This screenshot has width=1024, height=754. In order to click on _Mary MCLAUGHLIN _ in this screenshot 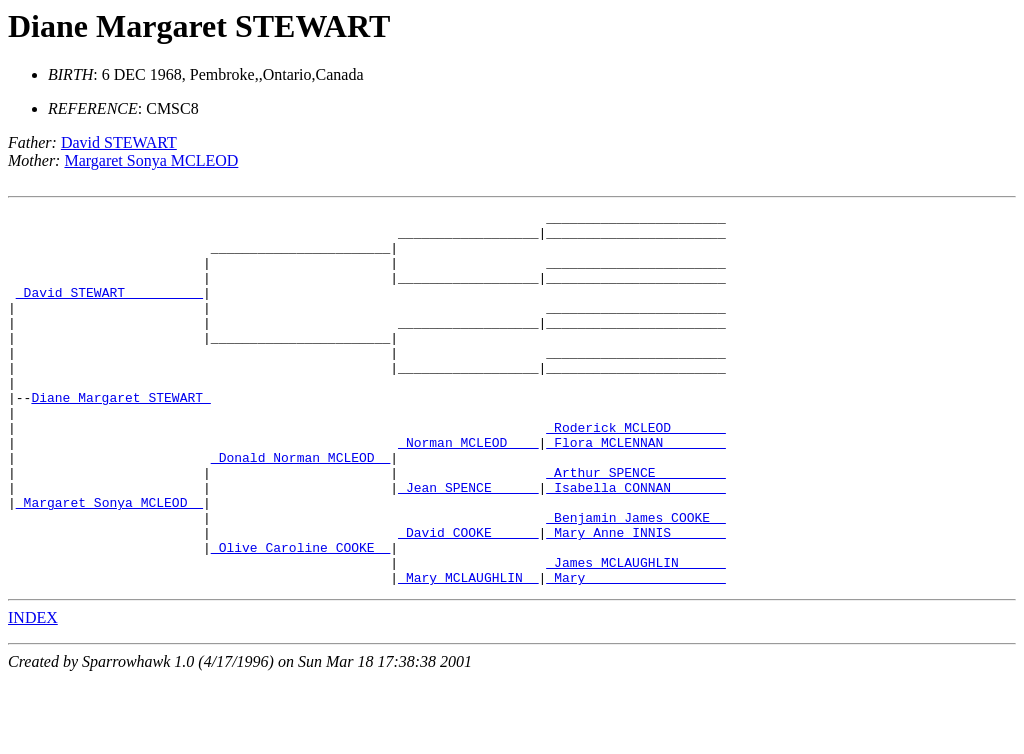, I will do `click(468, 652)`.